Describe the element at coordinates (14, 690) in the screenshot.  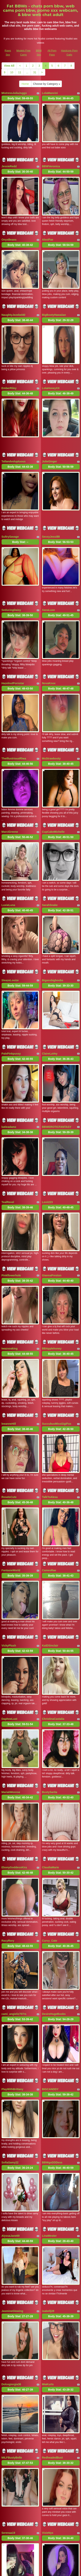
I see `TheIllustriousRhea` at that location.